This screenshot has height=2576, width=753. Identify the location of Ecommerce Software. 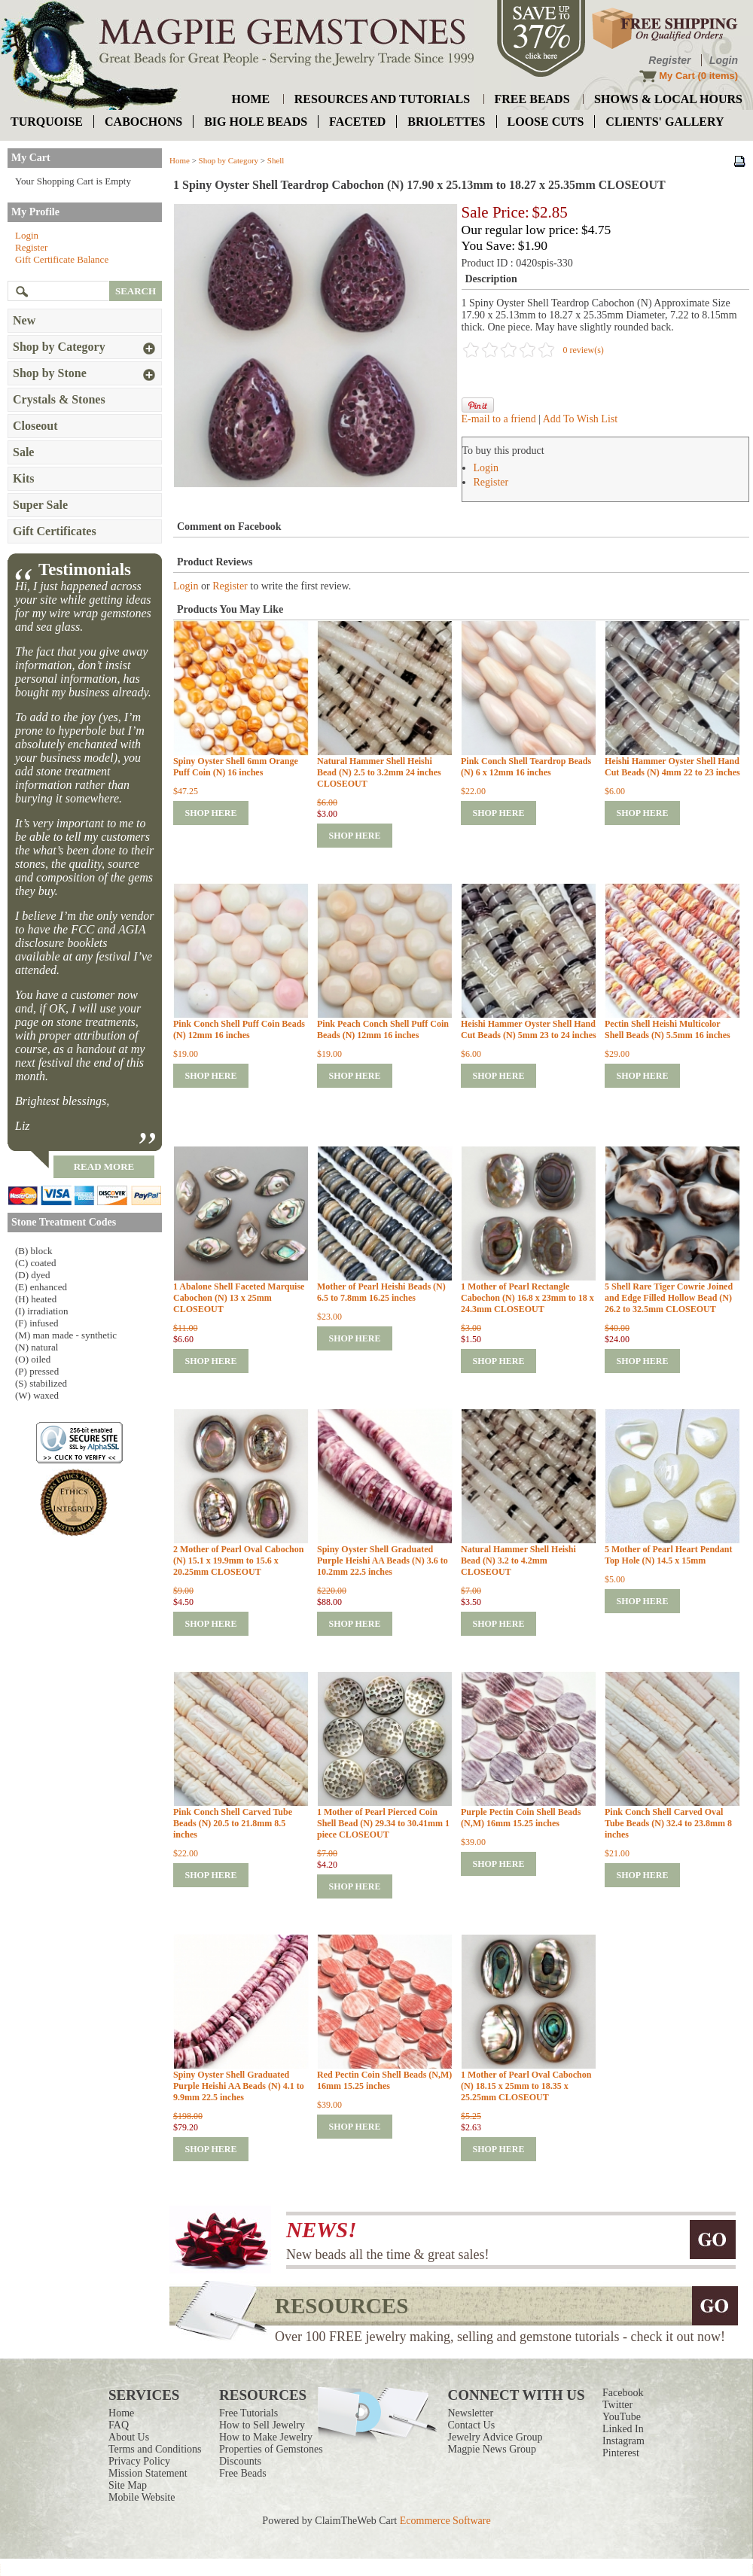
(445, 2520).